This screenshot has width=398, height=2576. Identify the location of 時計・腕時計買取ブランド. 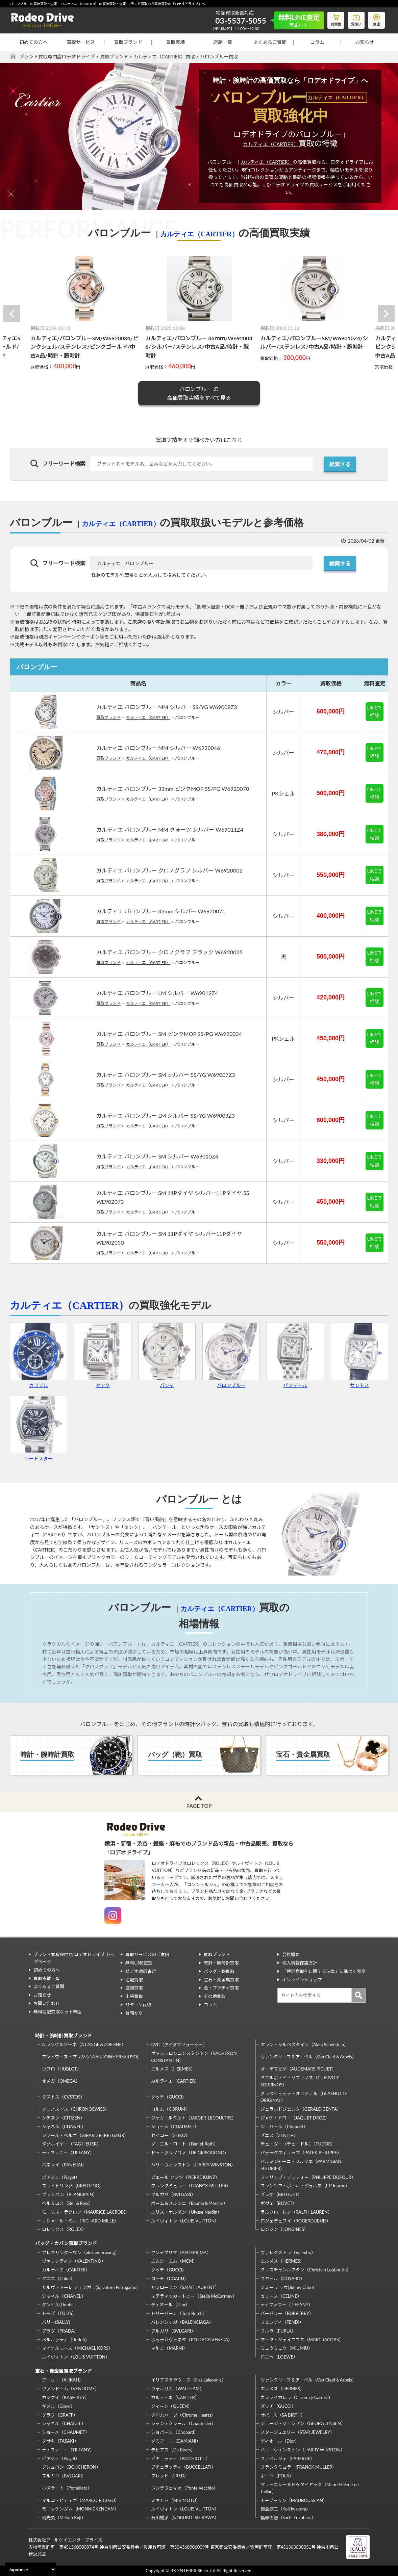
(63, 2035).